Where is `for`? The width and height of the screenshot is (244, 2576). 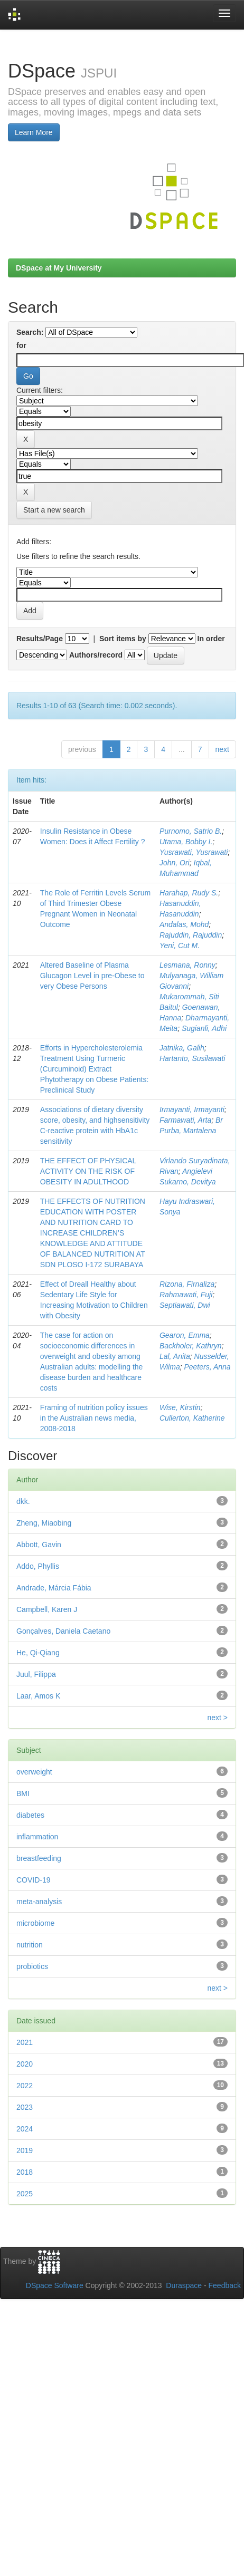 for is located at coordinates (21, 345).